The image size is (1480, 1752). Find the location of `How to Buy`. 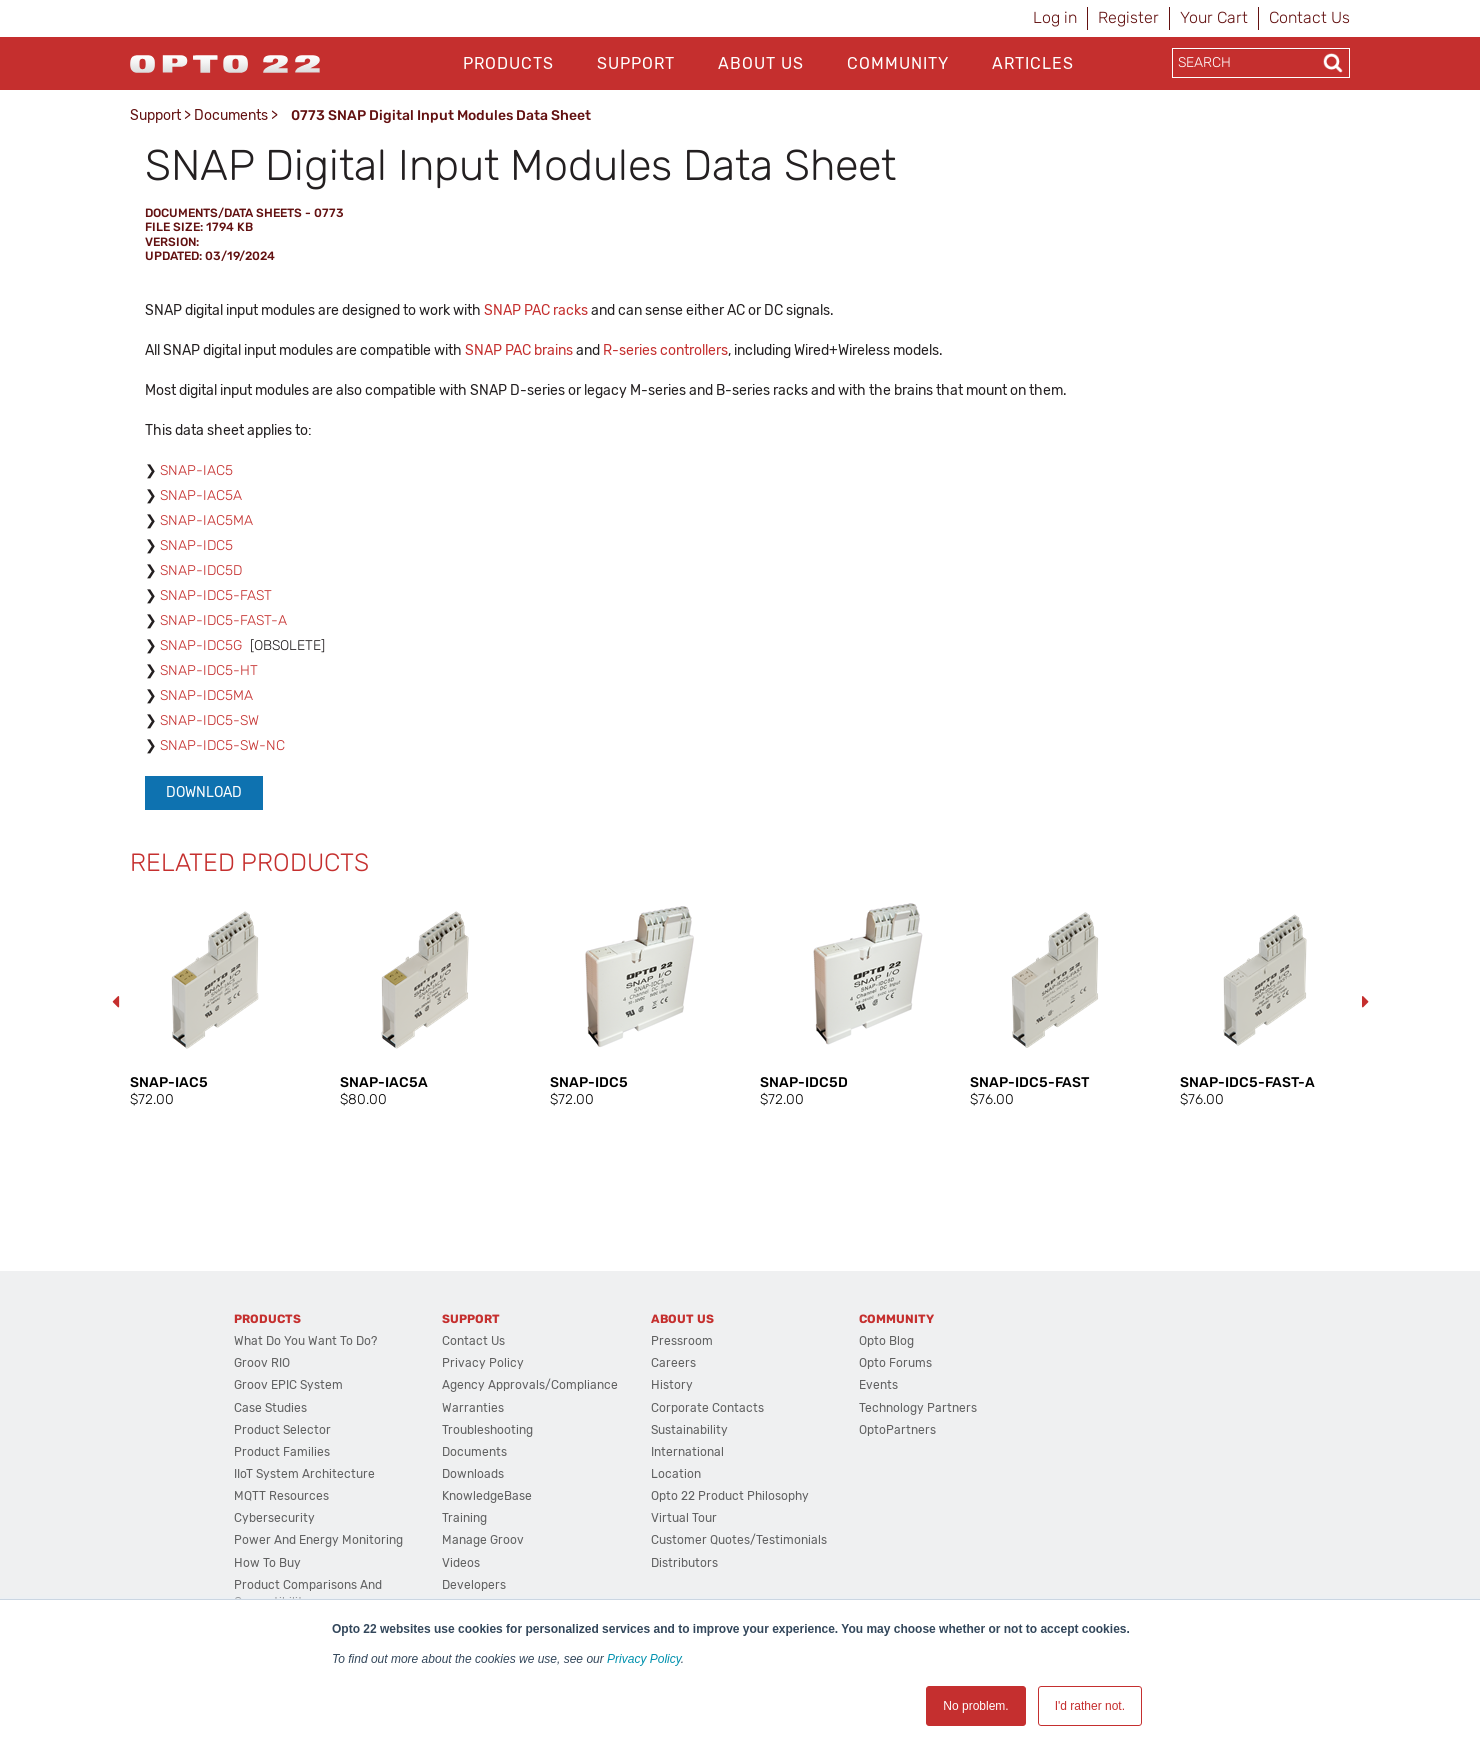

How to Buy is located at coordinates (267, 1563).